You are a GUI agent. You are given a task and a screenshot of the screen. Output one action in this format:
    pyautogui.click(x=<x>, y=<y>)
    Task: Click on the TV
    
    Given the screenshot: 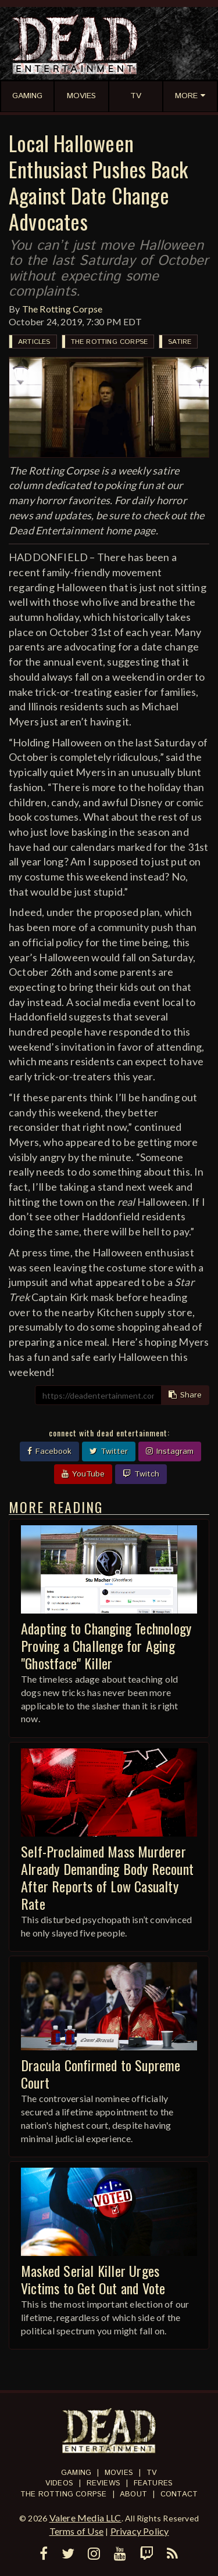 What is the action you would take?
    pyautogui.click(x=151, y=2472)
    